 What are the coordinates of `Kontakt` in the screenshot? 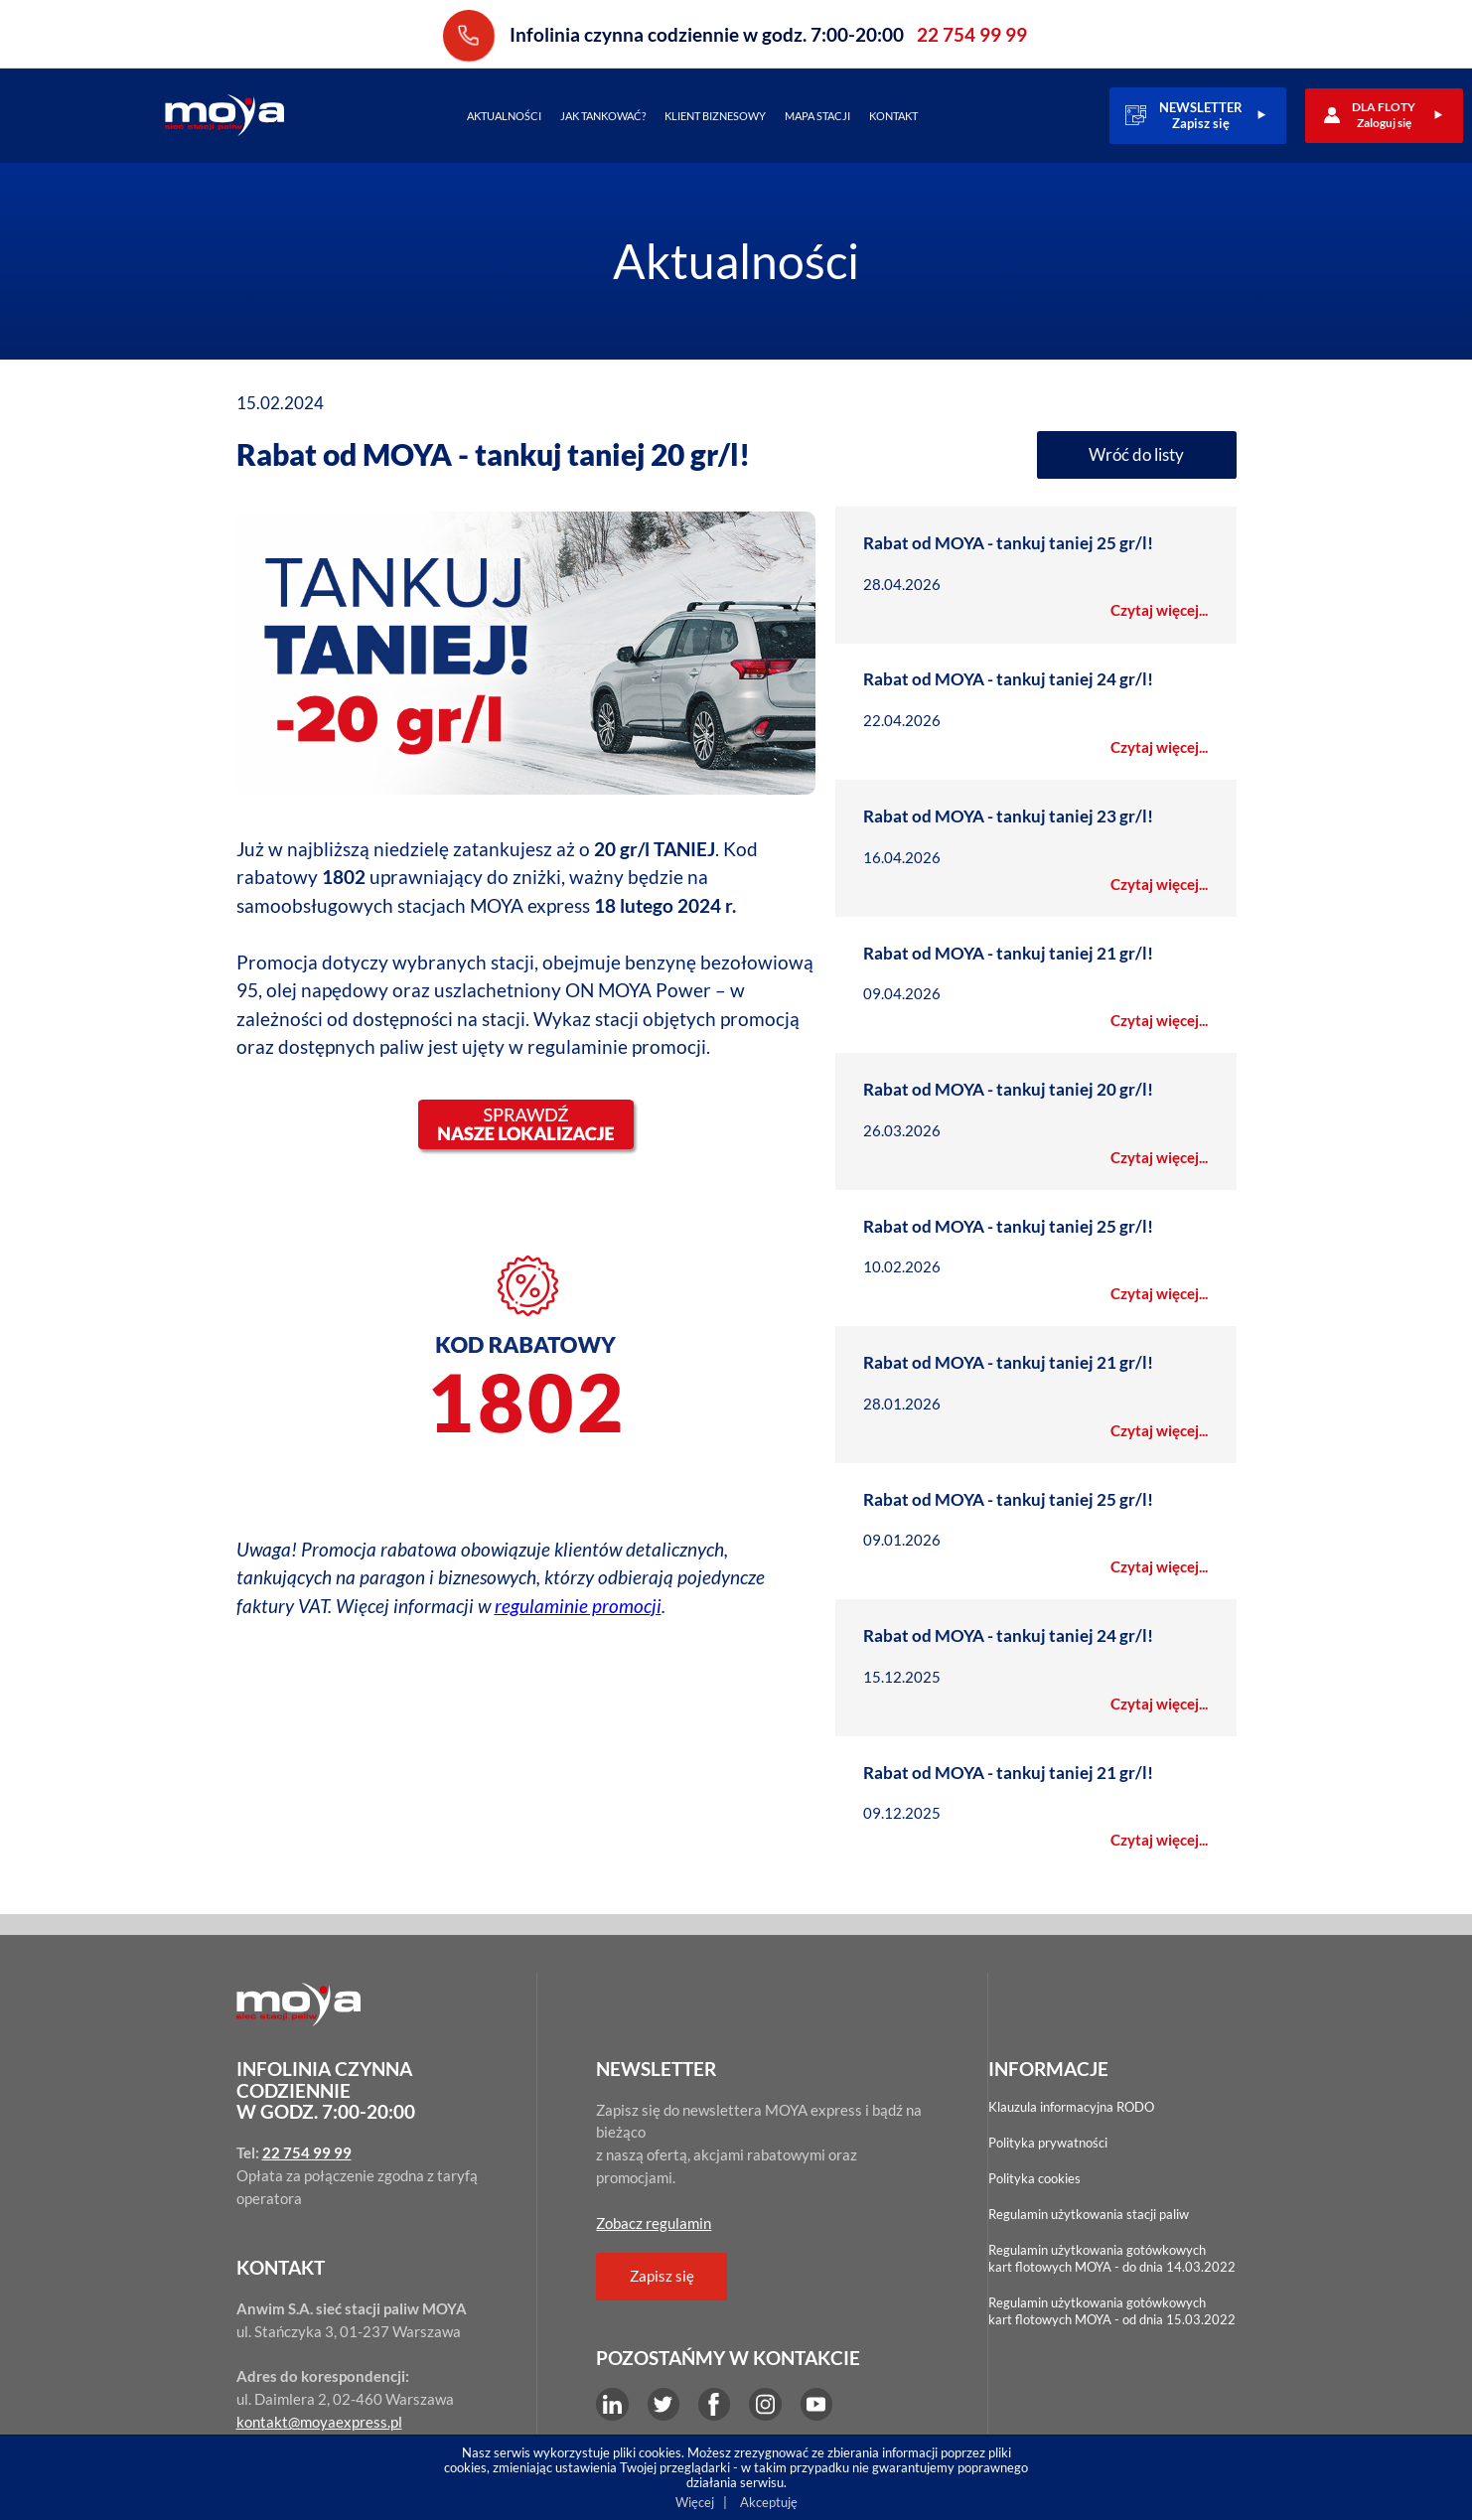 It's located at (893, 115).